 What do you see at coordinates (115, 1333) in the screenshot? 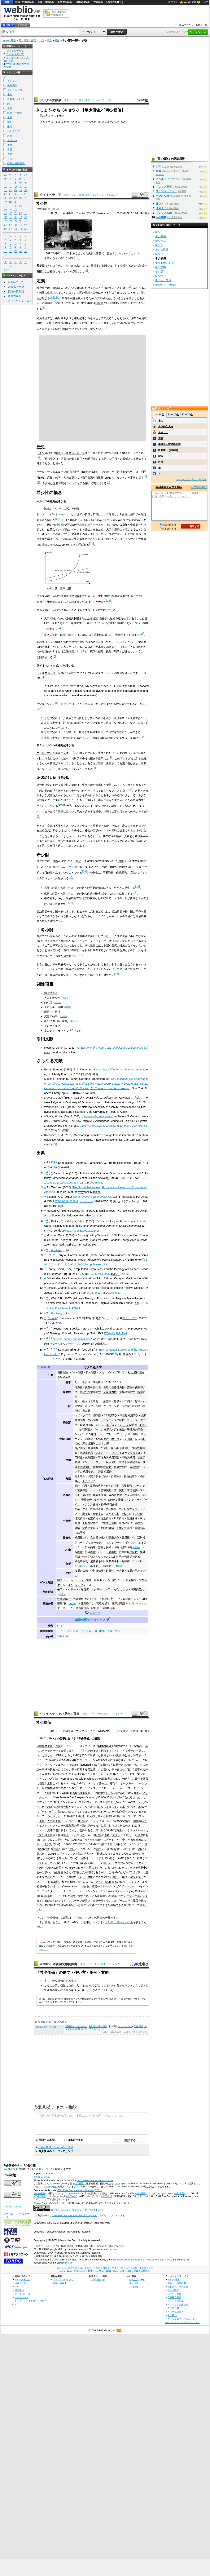
I see `978-0-13-299129-2` at bounding box center [115, 1333].